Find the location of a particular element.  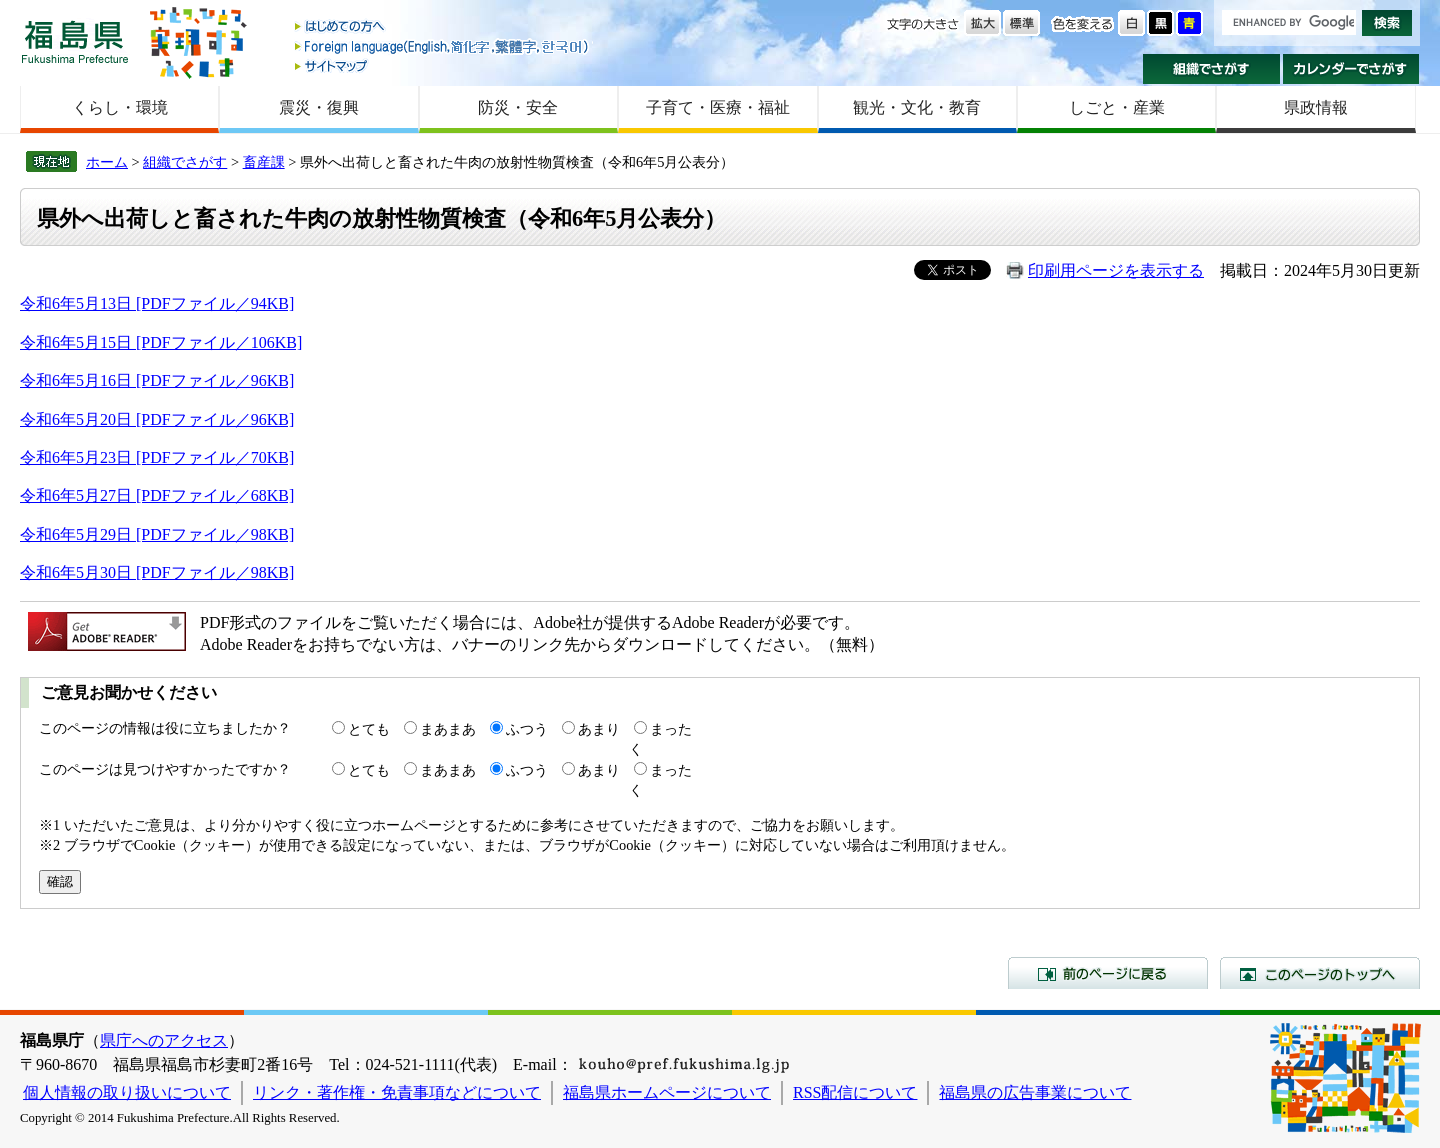

しごと・産業 is located at coordinates (1117, 107).